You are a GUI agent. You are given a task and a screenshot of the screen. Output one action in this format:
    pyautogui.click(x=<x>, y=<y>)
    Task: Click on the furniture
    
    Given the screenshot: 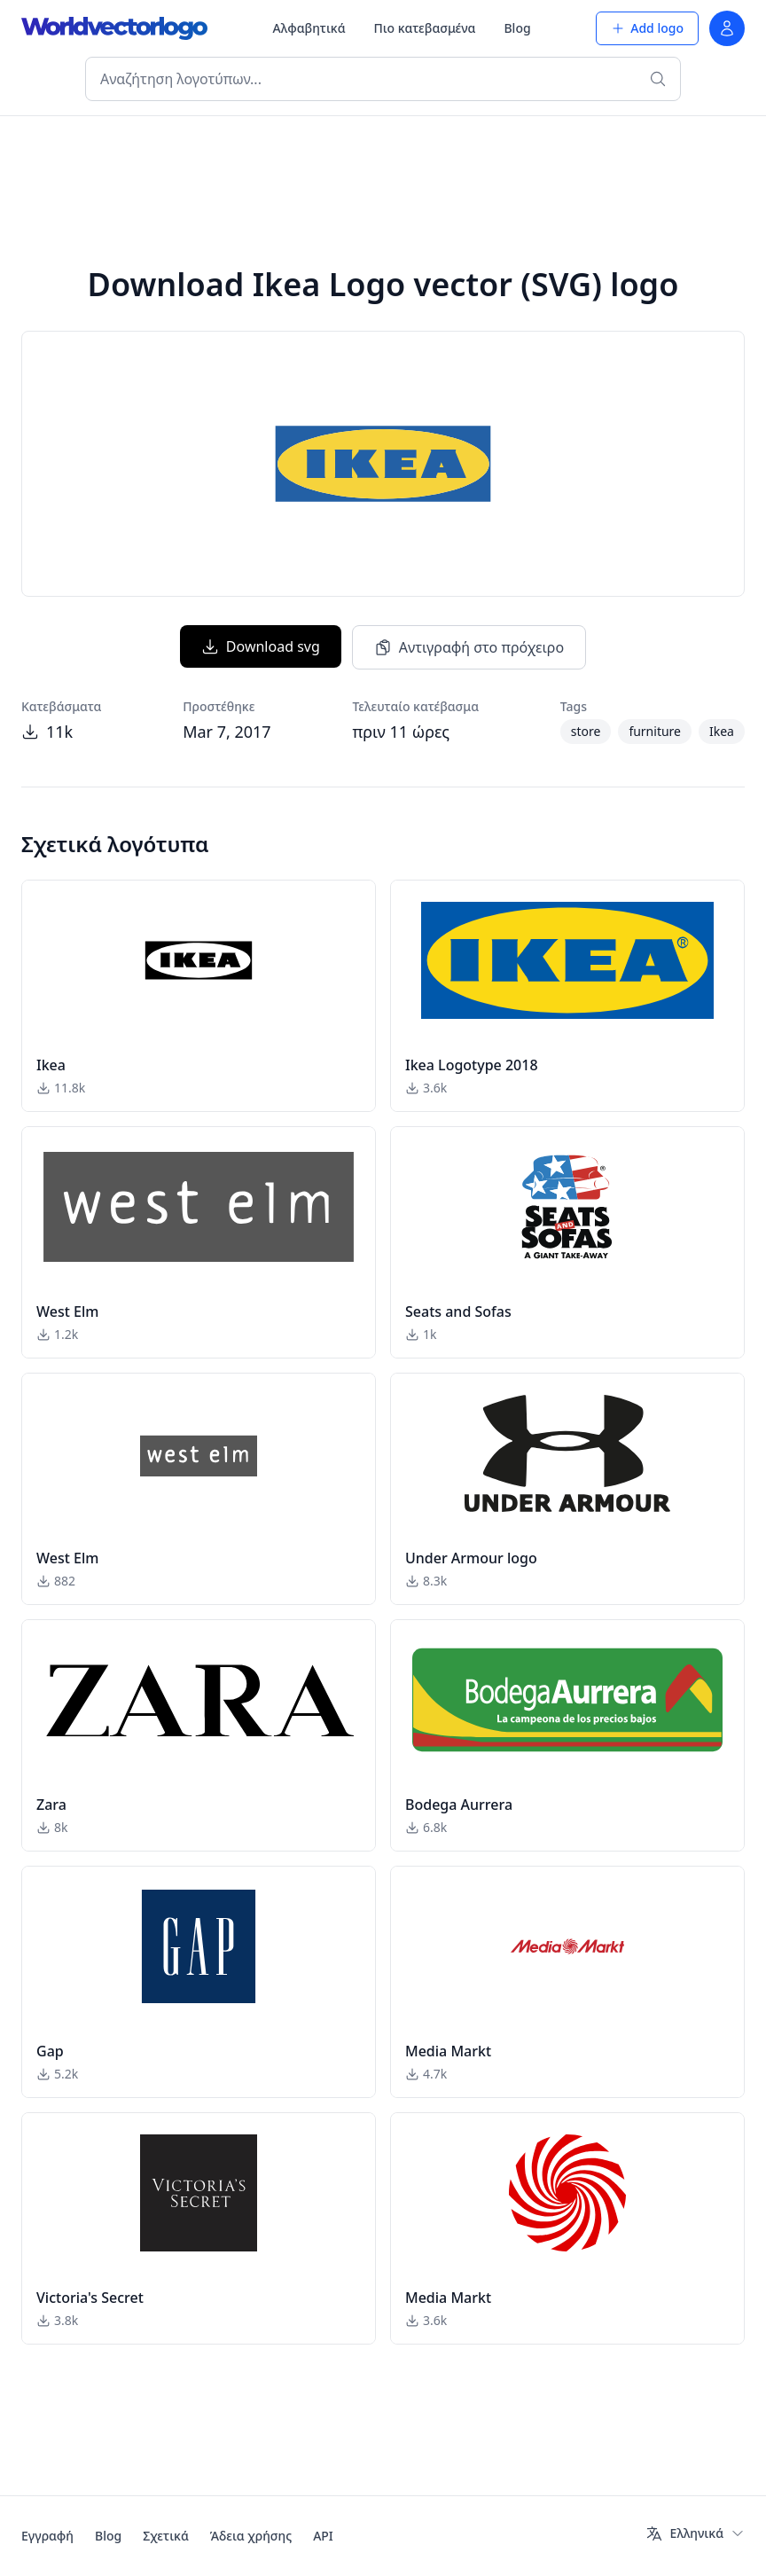 What is the action you would take?
    pyautogui.click(x=655, y=731)
    